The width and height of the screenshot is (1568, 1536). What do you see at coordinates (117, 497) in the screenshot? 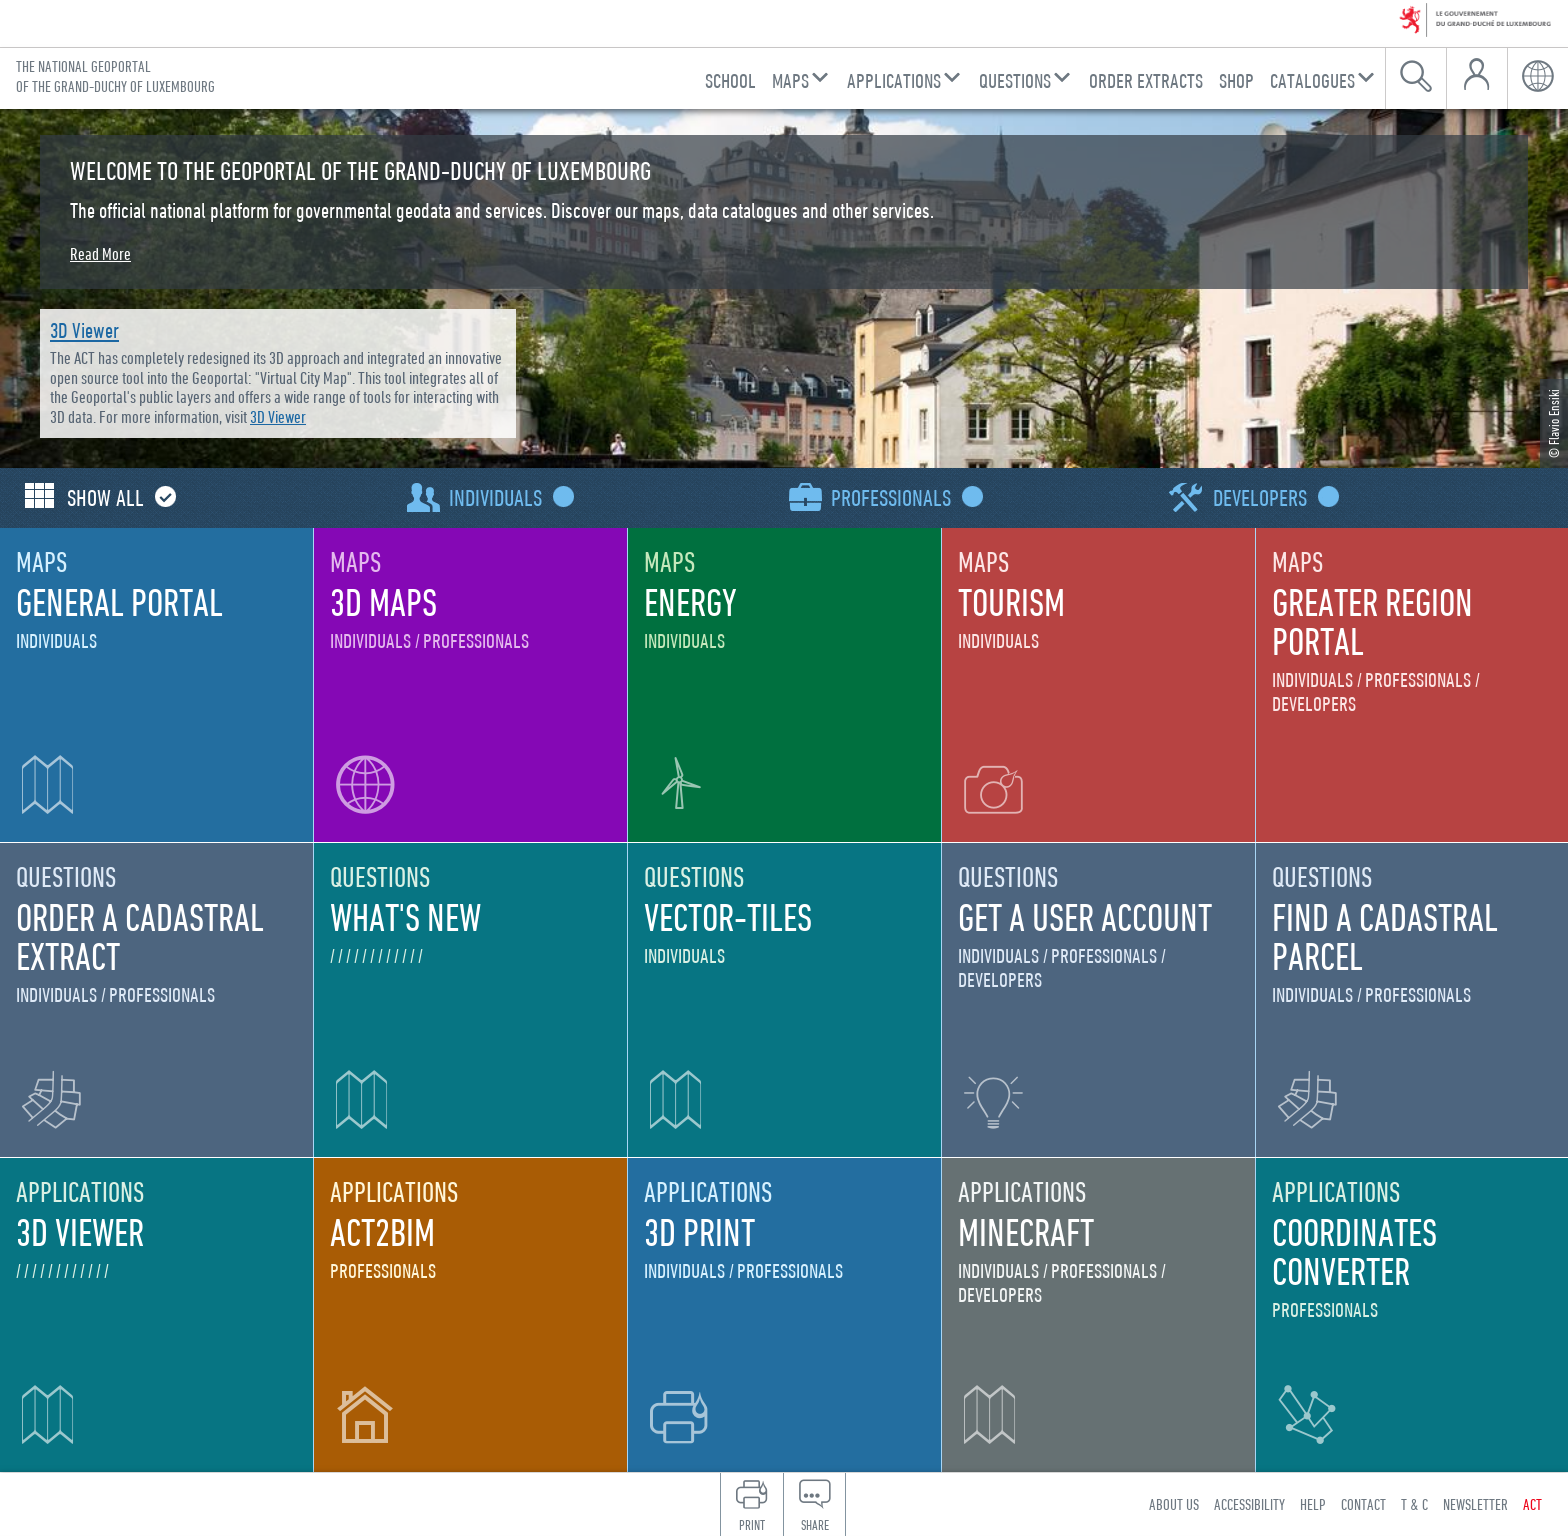
I see `Show all` at bounding box center [117, 497].